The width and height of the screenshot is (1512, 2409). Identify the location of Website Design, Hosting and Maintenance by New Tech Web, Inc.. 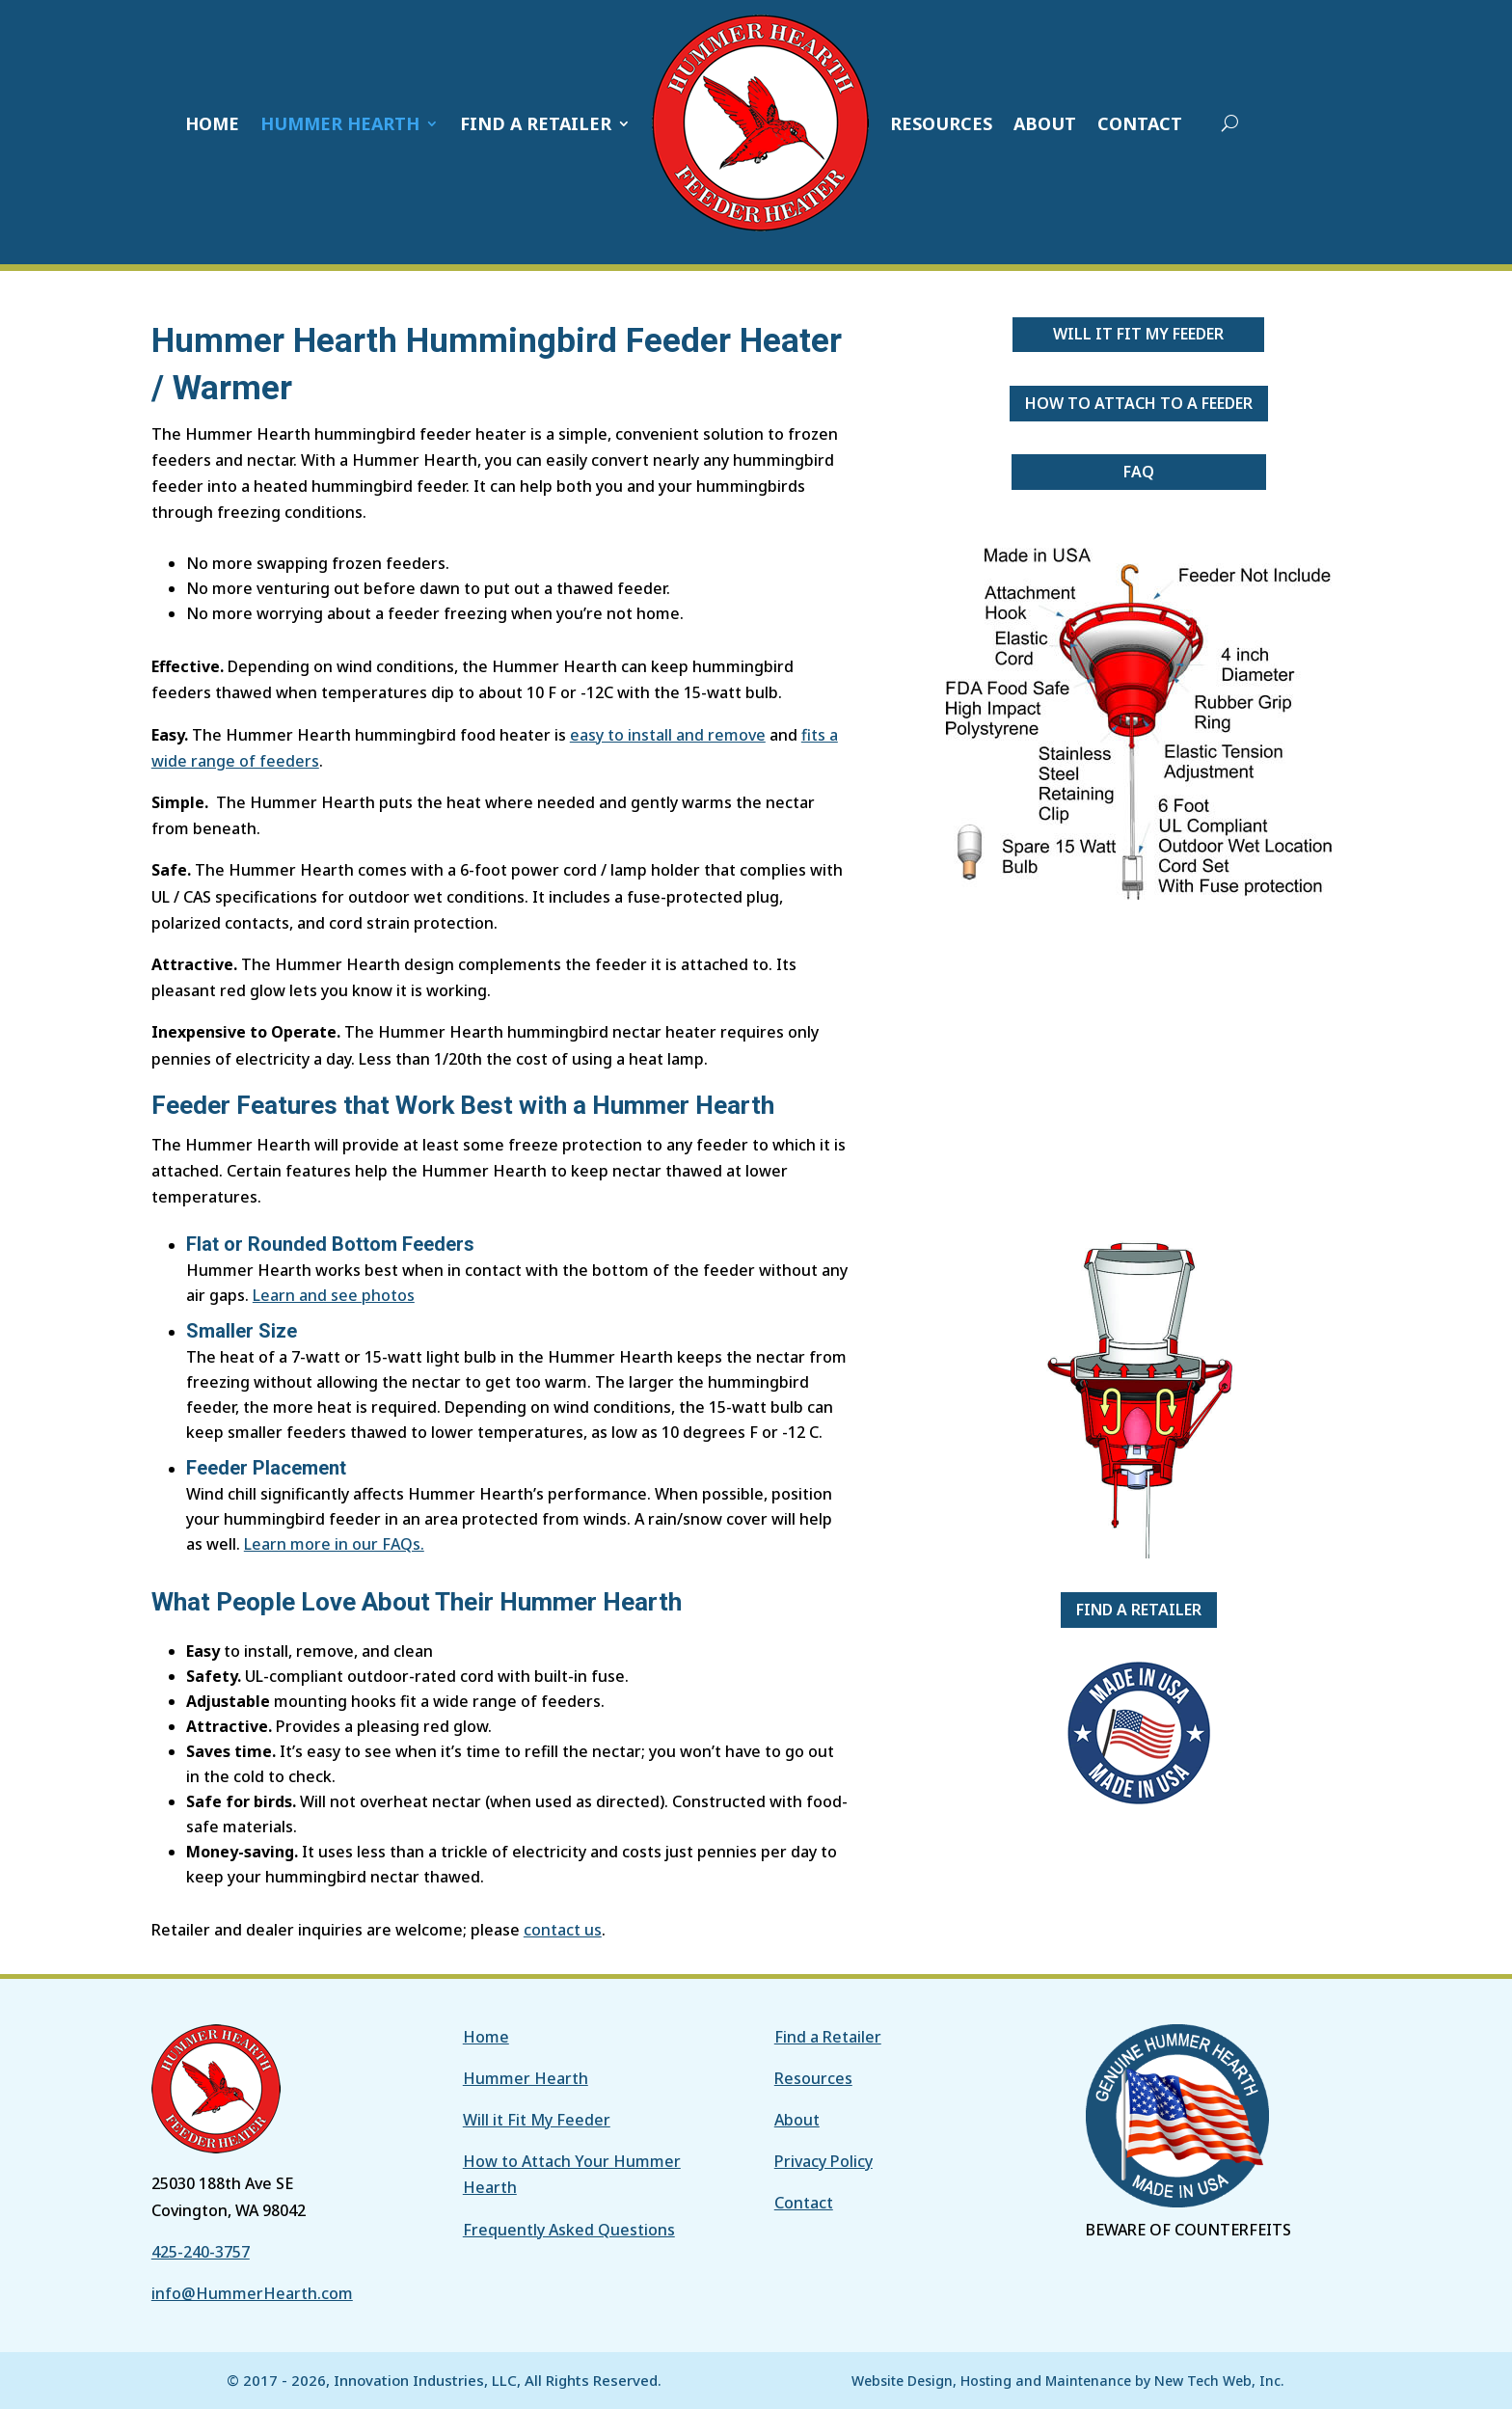
(1067, 2380).